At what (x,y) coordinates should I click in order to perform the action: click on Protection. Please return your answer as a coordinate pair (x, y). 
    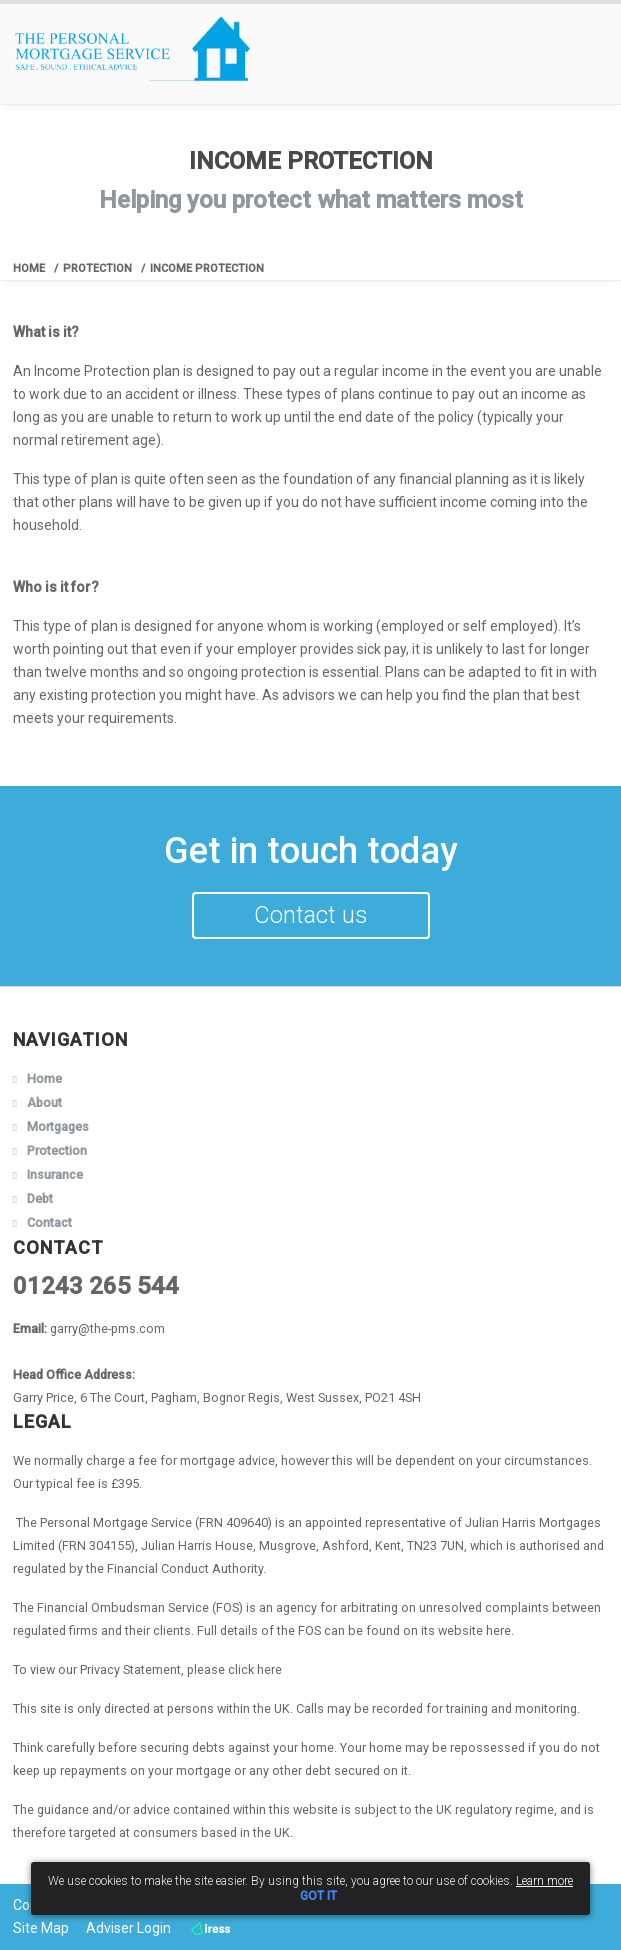
    Looking at the image, I should click on (97, 268).